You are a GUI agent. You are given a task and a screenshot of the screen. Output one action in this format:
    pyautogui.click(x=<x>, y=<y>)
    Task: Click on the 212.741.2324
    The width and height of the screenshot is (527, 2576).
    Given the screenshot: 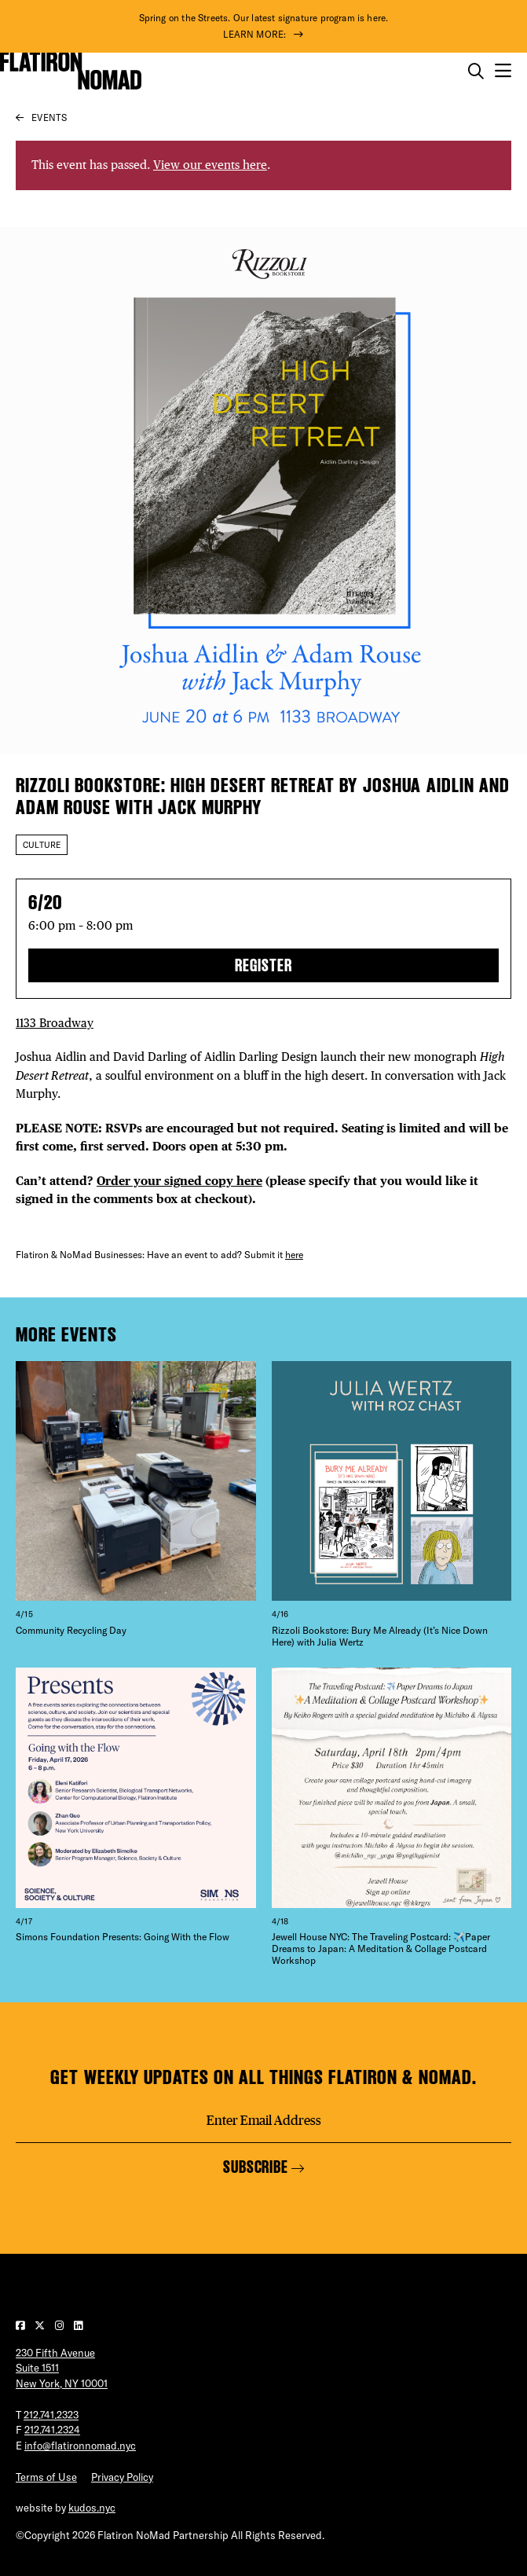 What is the action you would take?
    pyautogui.click(x=52, y=2430)
    